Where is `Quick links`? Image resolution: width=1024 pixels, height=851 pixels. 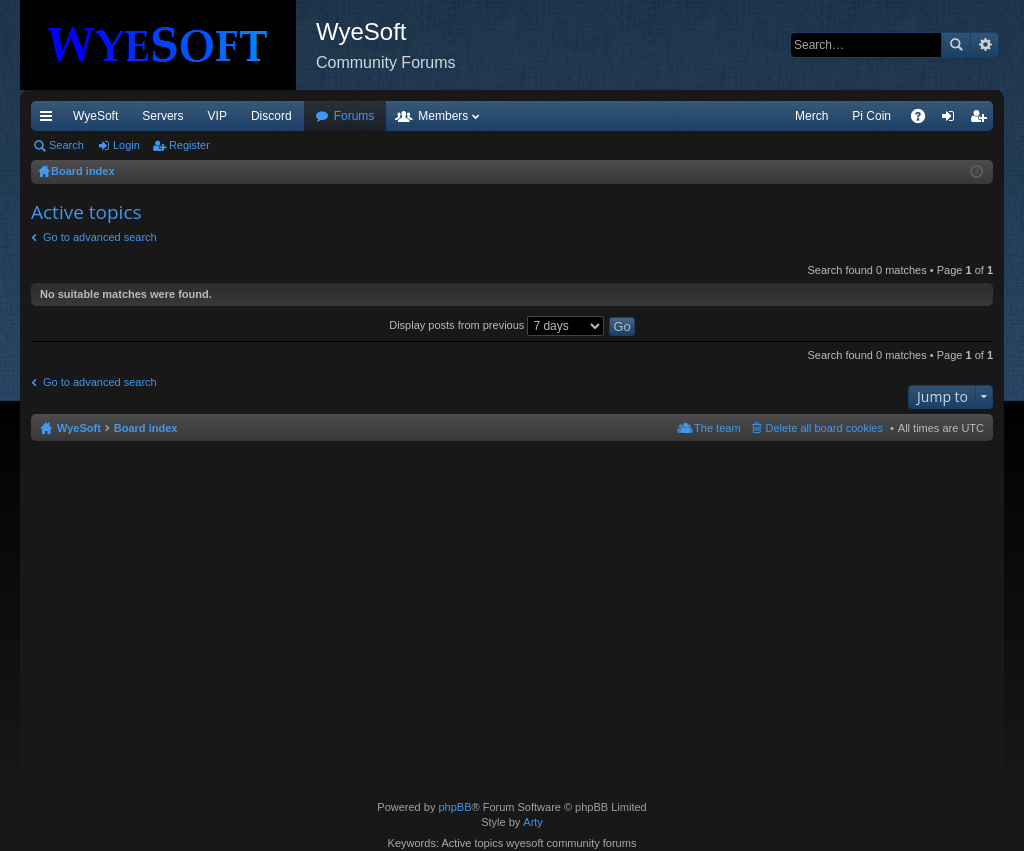
Quick links is located at coordinates (50, 120).